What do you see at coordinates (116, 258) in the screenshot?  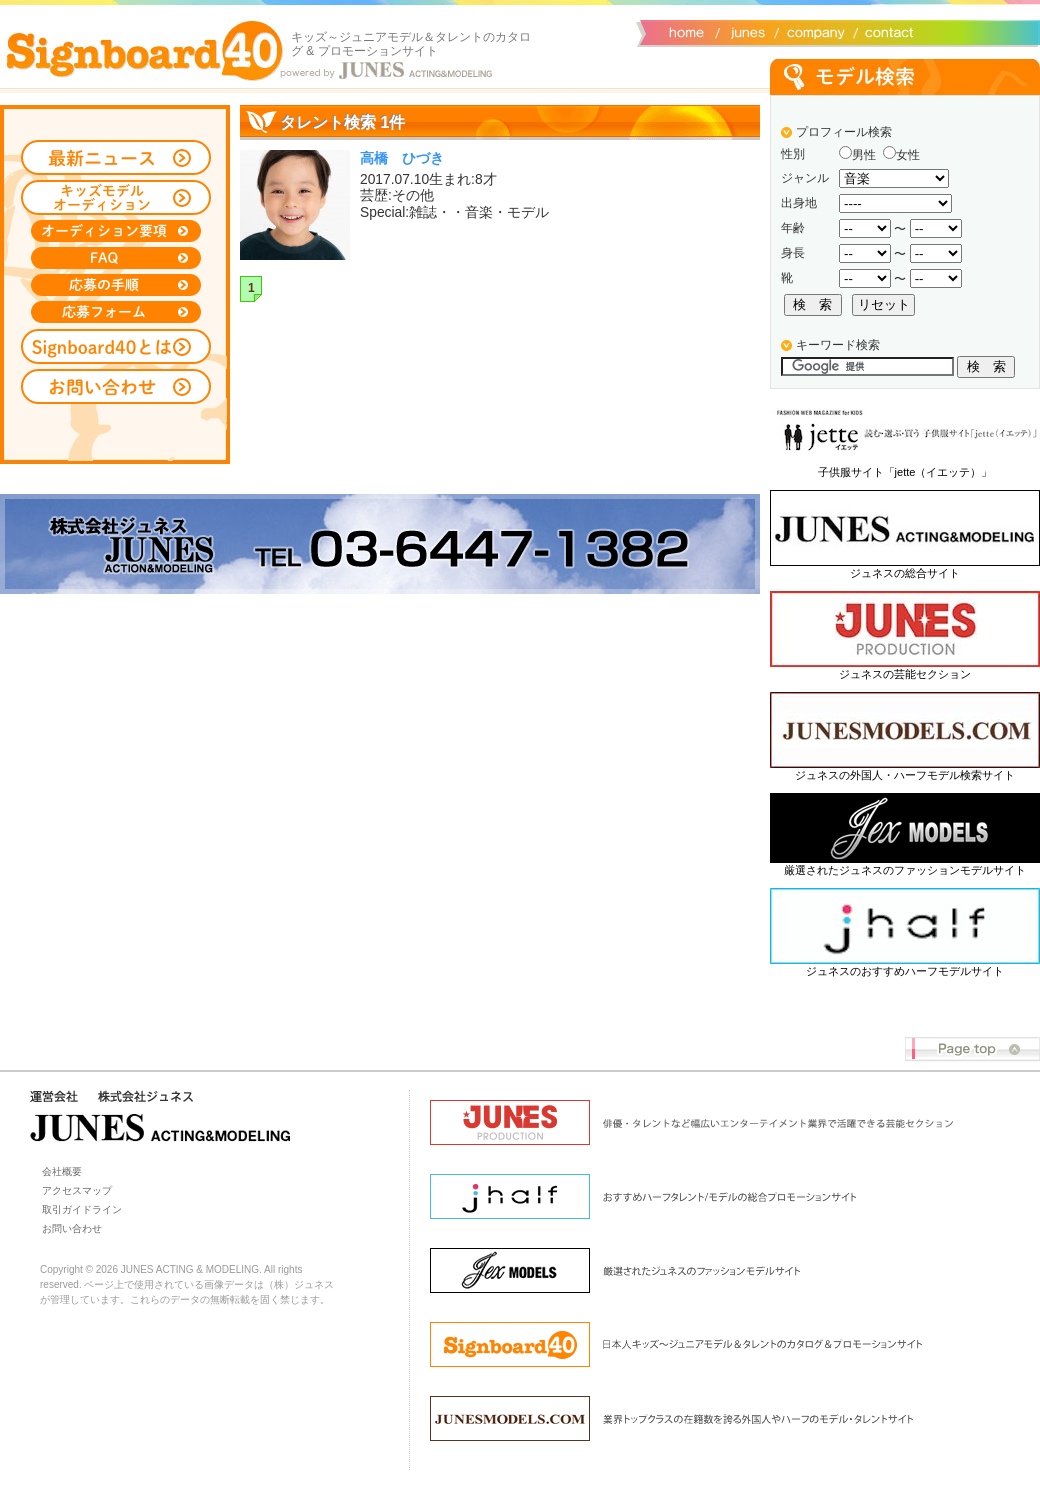 I see `FAQ` at bounding box center [116, 258].